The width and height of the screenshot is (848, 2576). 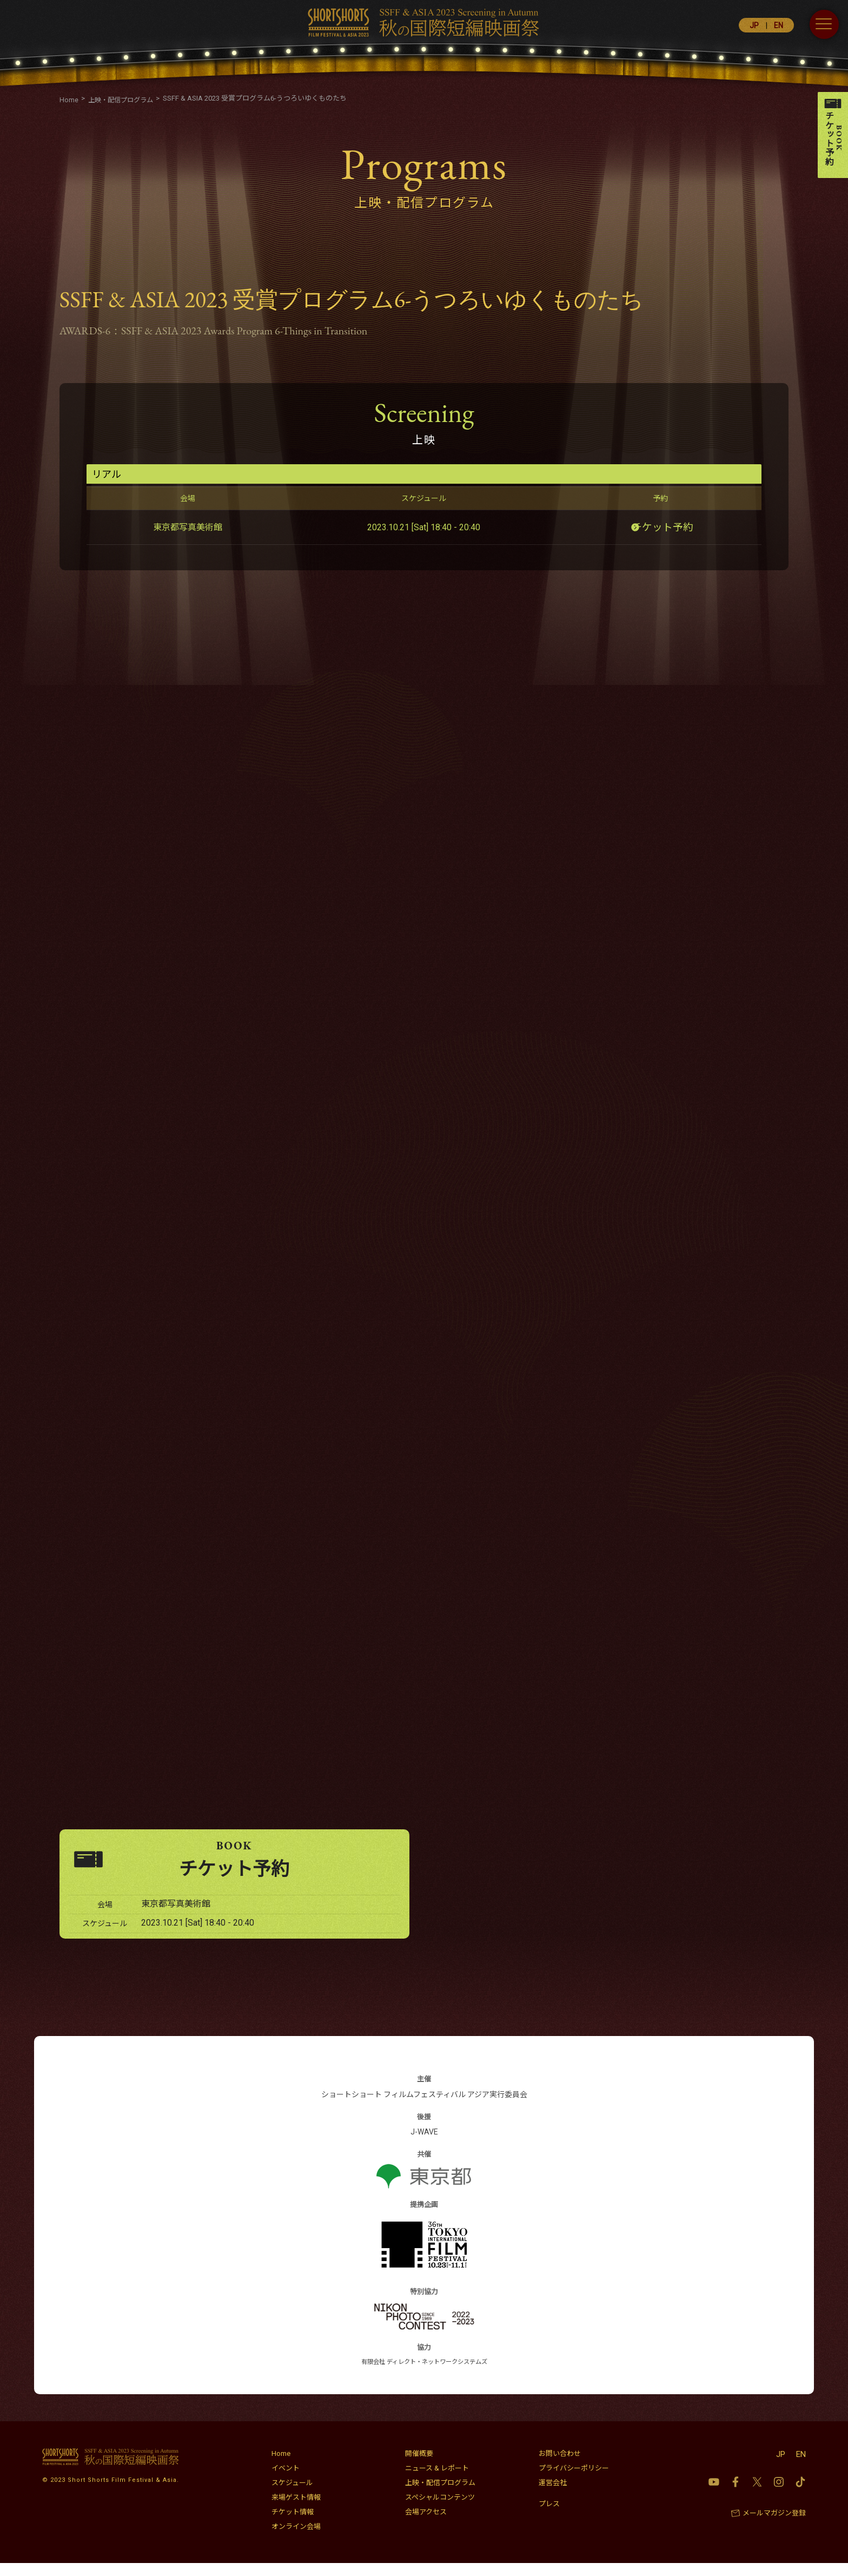 I want to click on チケット情報, so click(x=292, y=2525).